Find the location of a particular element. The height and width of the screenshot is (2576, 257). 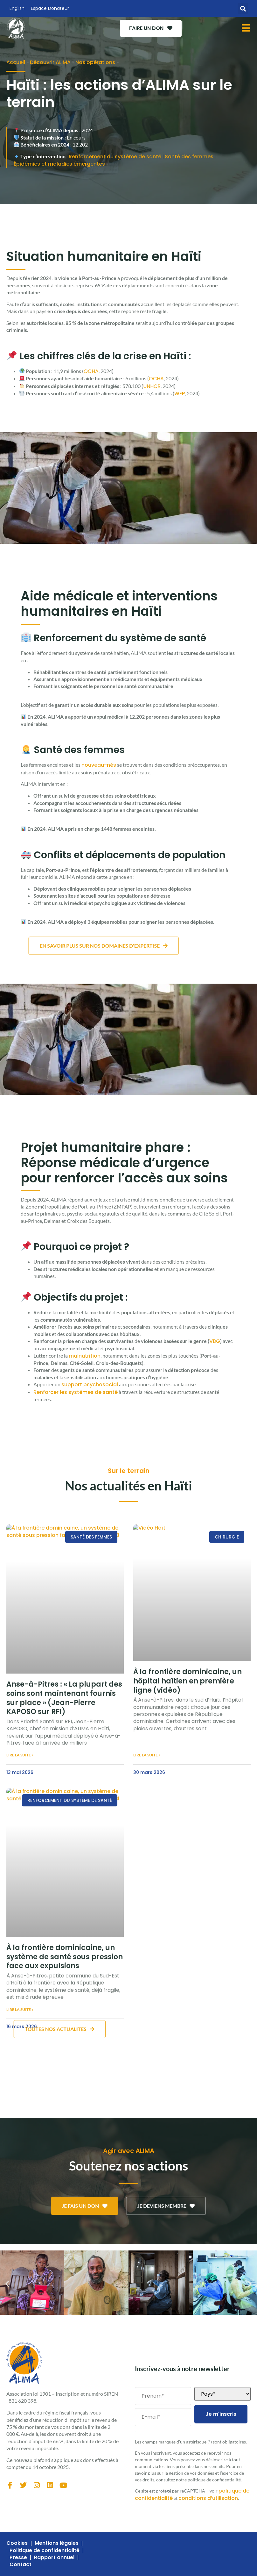

support psychosocial is located at coordinates (89, 1384).